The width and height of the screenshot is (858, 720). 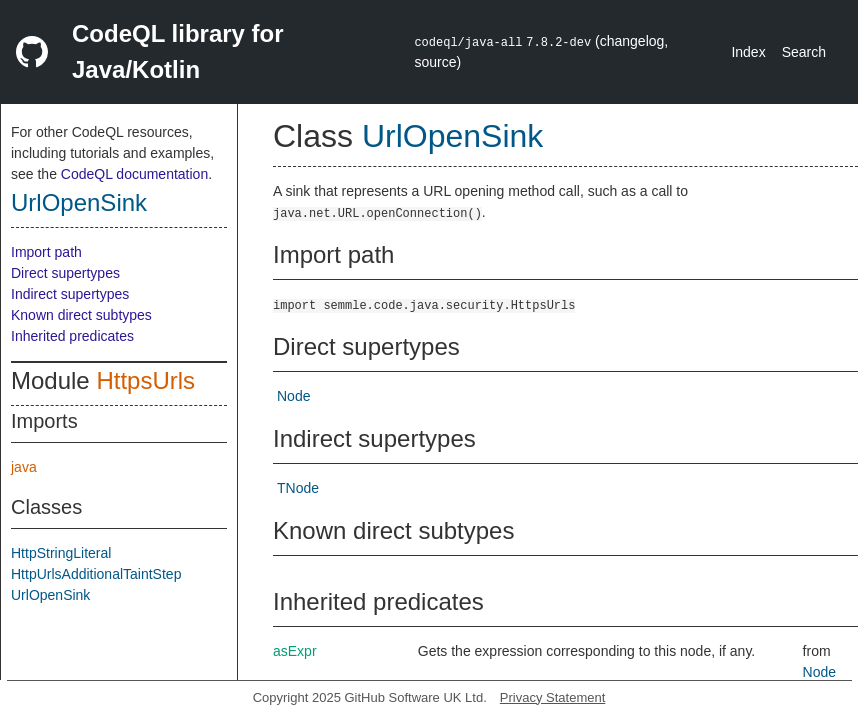 What do you see at coordinates (61, 553) in the screenshot?
I see `HttpStringLiteral` at bounding box center [61, 553].